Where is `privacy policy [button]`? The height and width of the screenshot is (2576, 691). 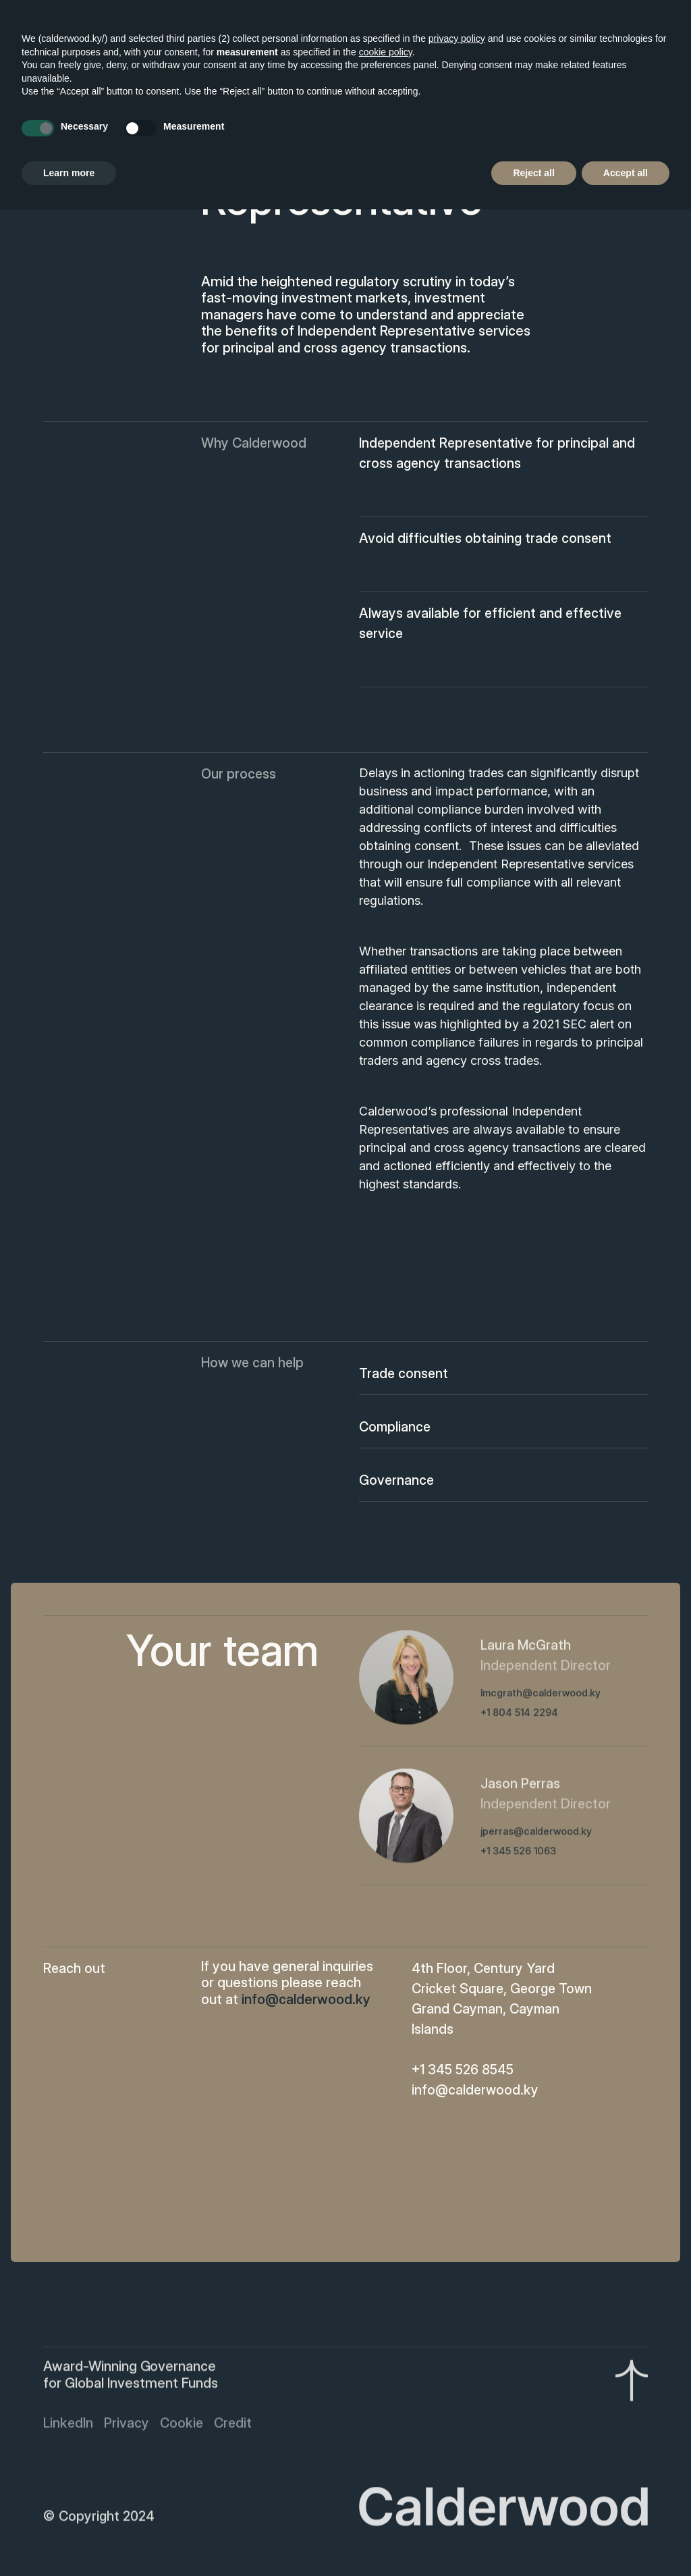
privacy policy [button] is located at coordinates (457, 38).